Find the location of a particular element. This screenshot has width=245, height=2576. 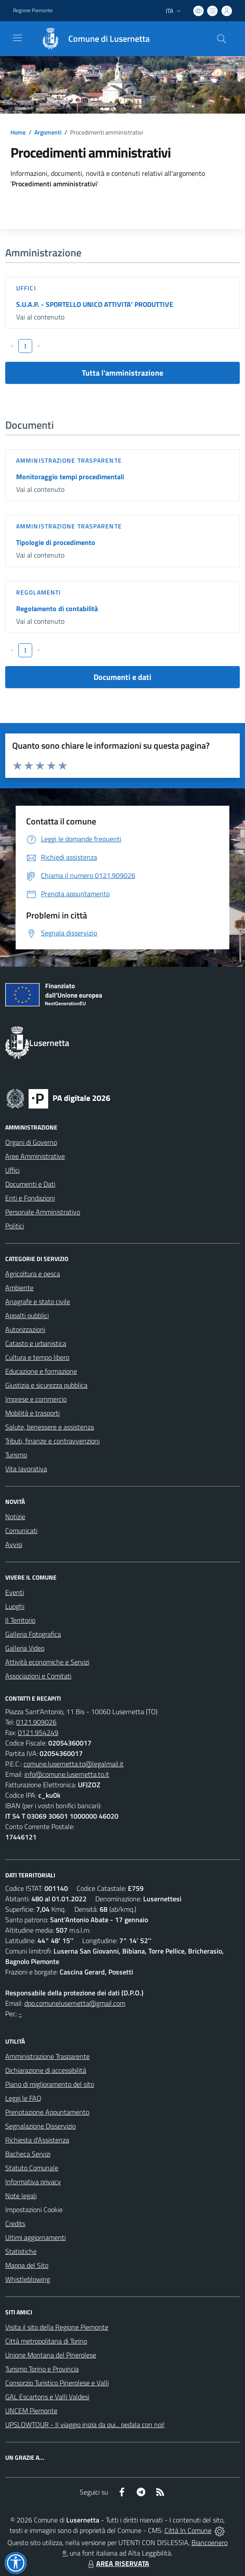

Bacheca Servizi is located at coordinates (27, 2154).